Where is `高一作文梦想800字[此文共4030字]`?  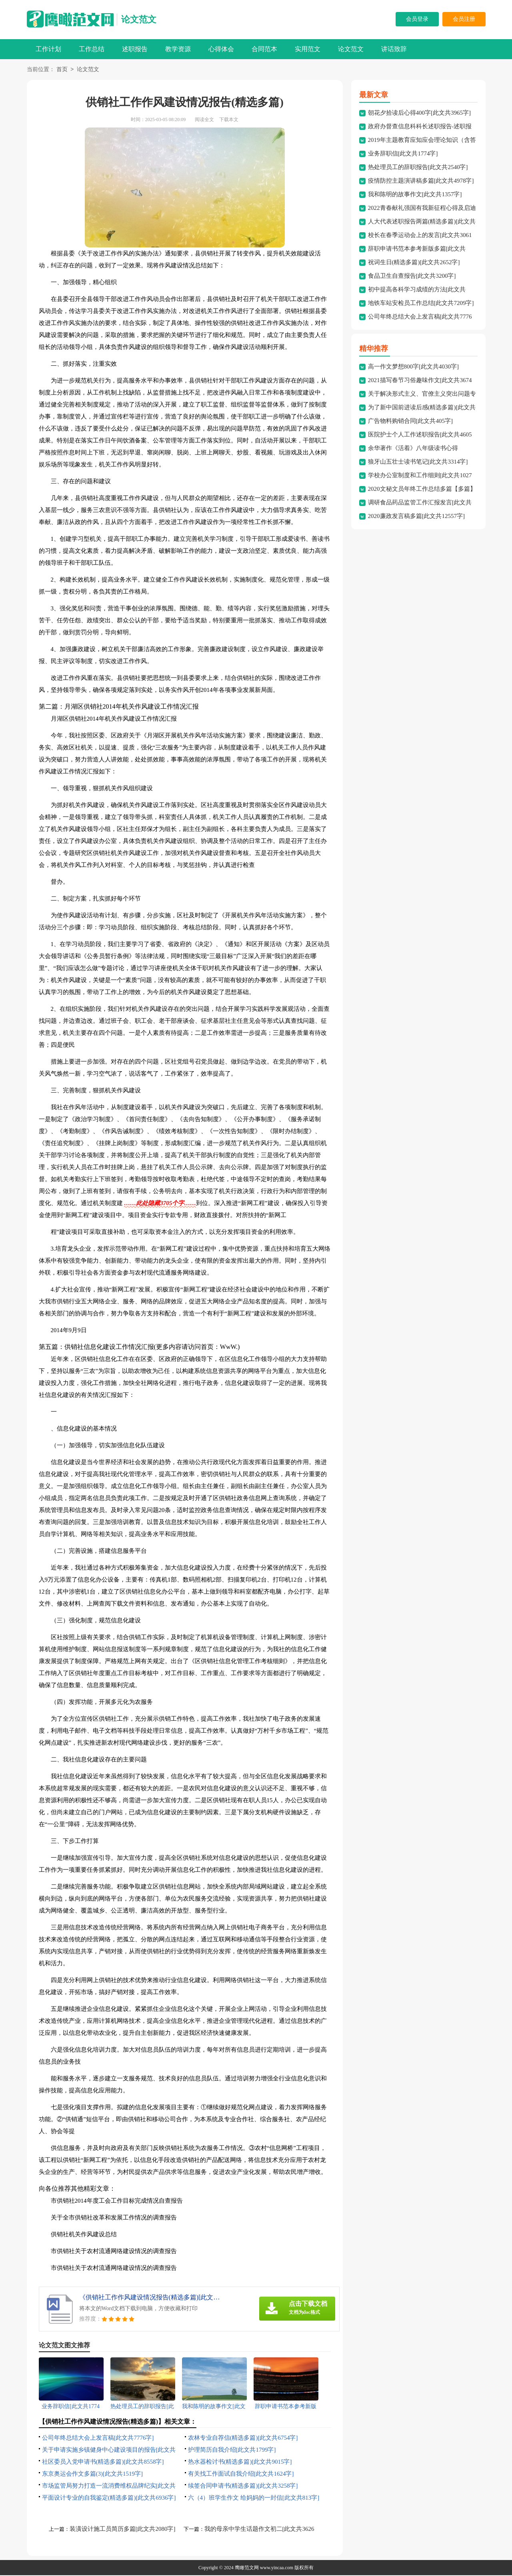
高一作文梦想800字[此文共4030字] is located at coordinates (413, 367).